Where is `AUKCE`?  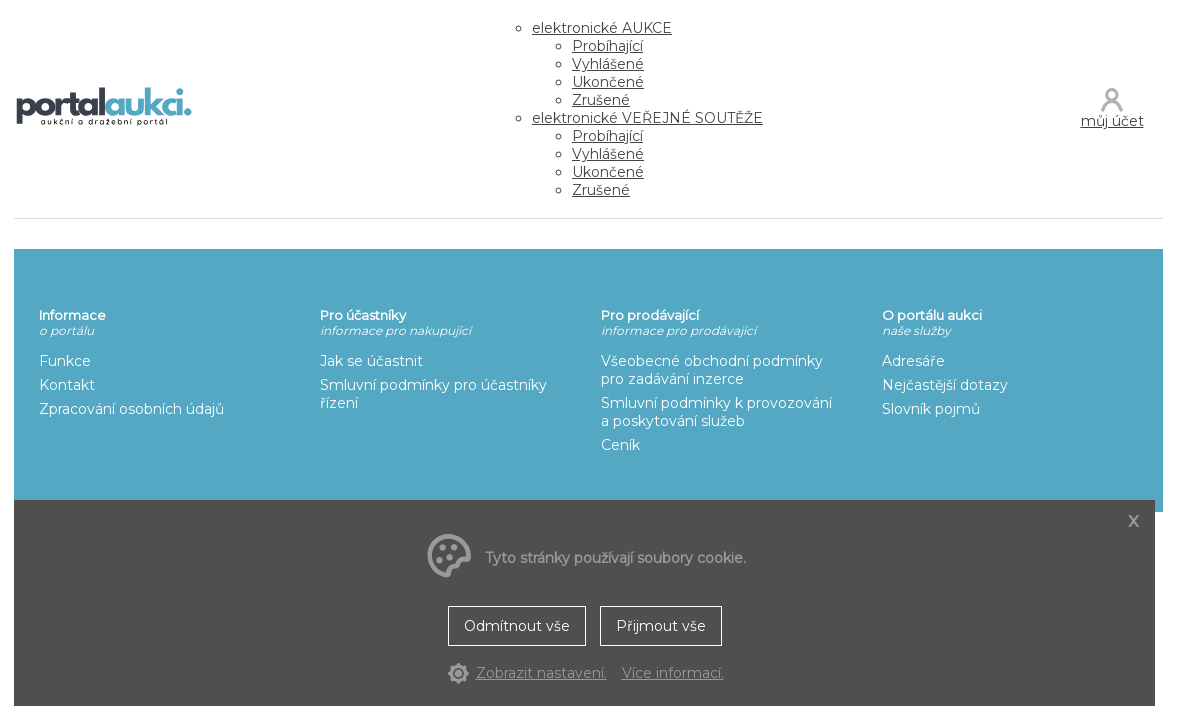
AUKCE is located at coordinates (602, 28).